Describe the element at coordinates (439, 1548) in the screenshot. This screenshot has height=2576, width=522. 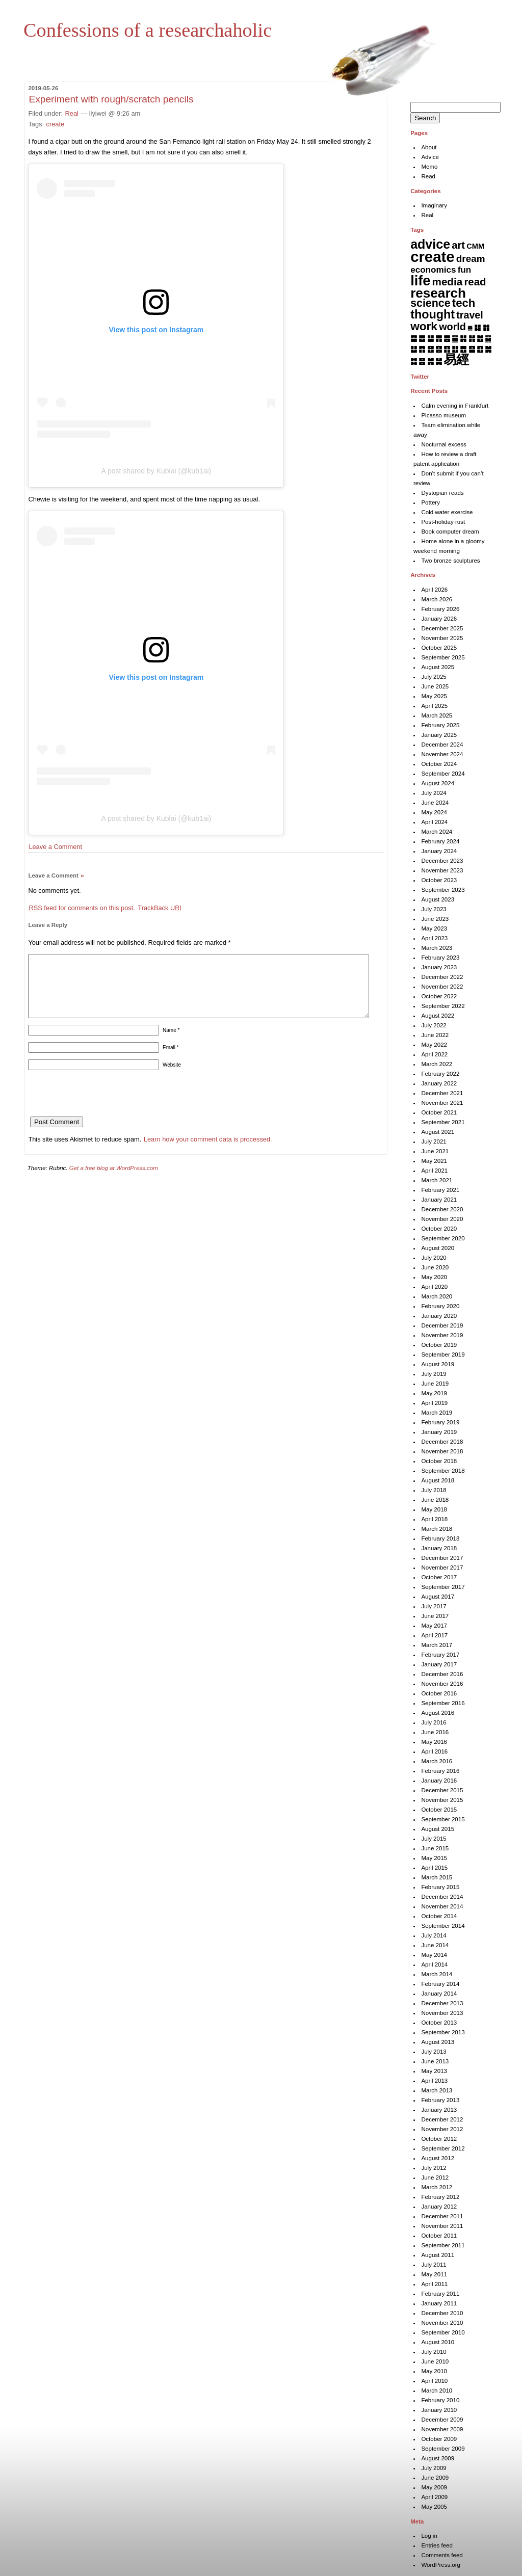
I see `January 2018` at that location.